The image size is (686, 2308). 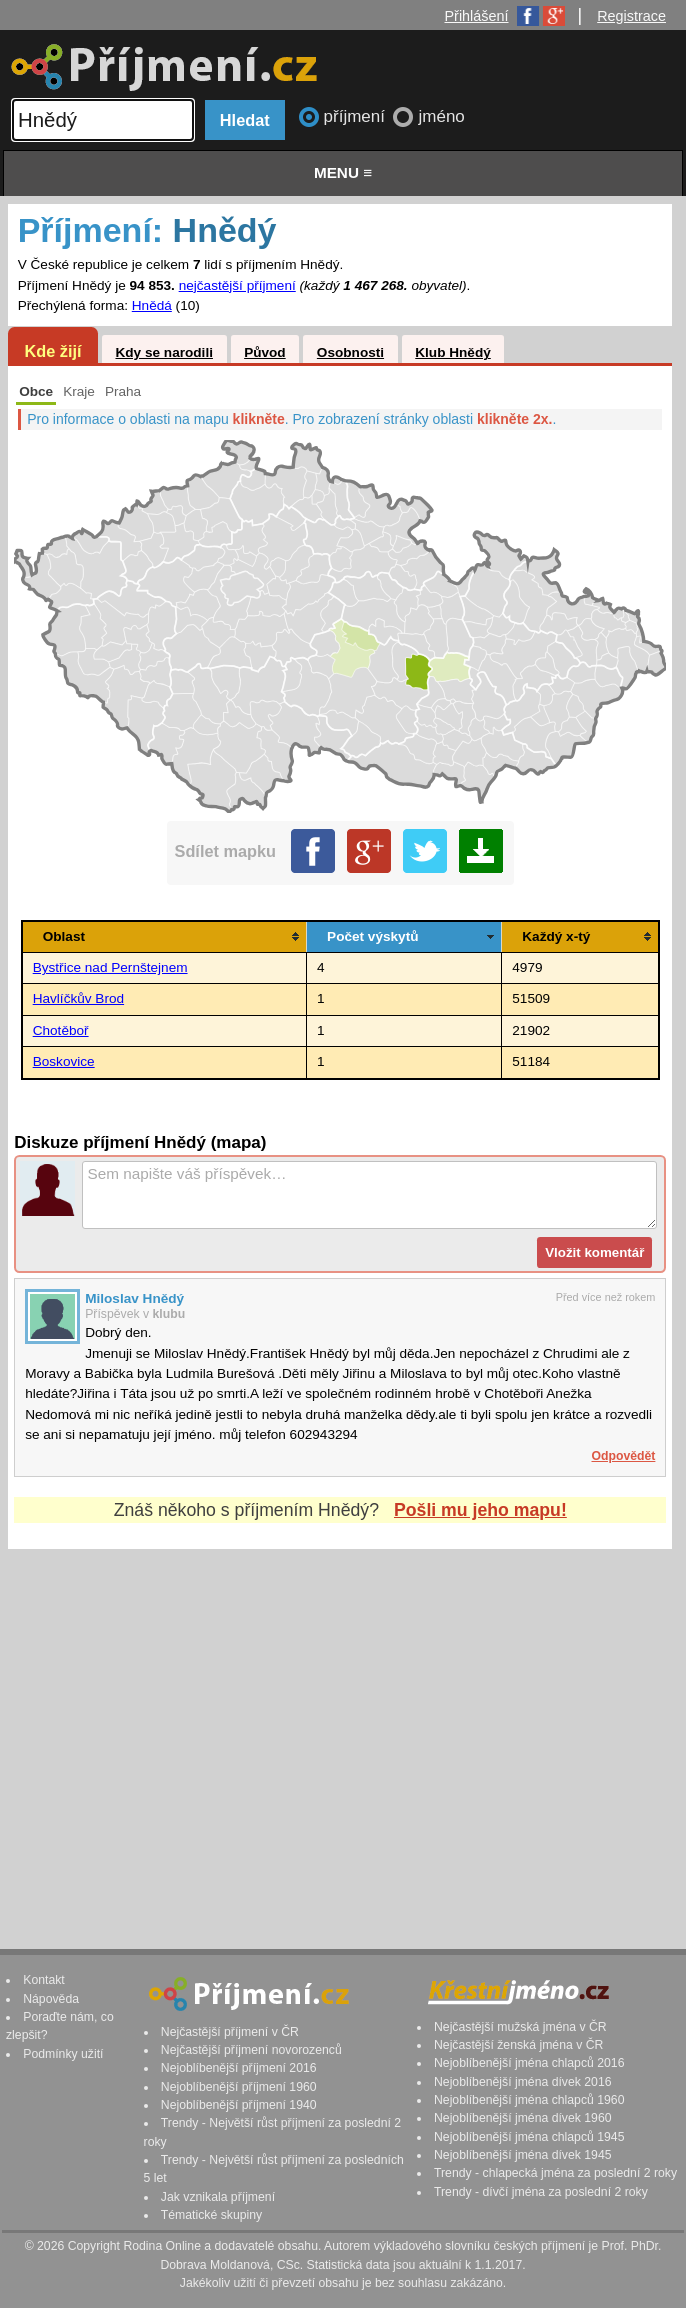 What do you see at coordinates (218, 2197) in the screenshot?
I see `Jak vznikala příjmení` at bounding box center [218, 2197].